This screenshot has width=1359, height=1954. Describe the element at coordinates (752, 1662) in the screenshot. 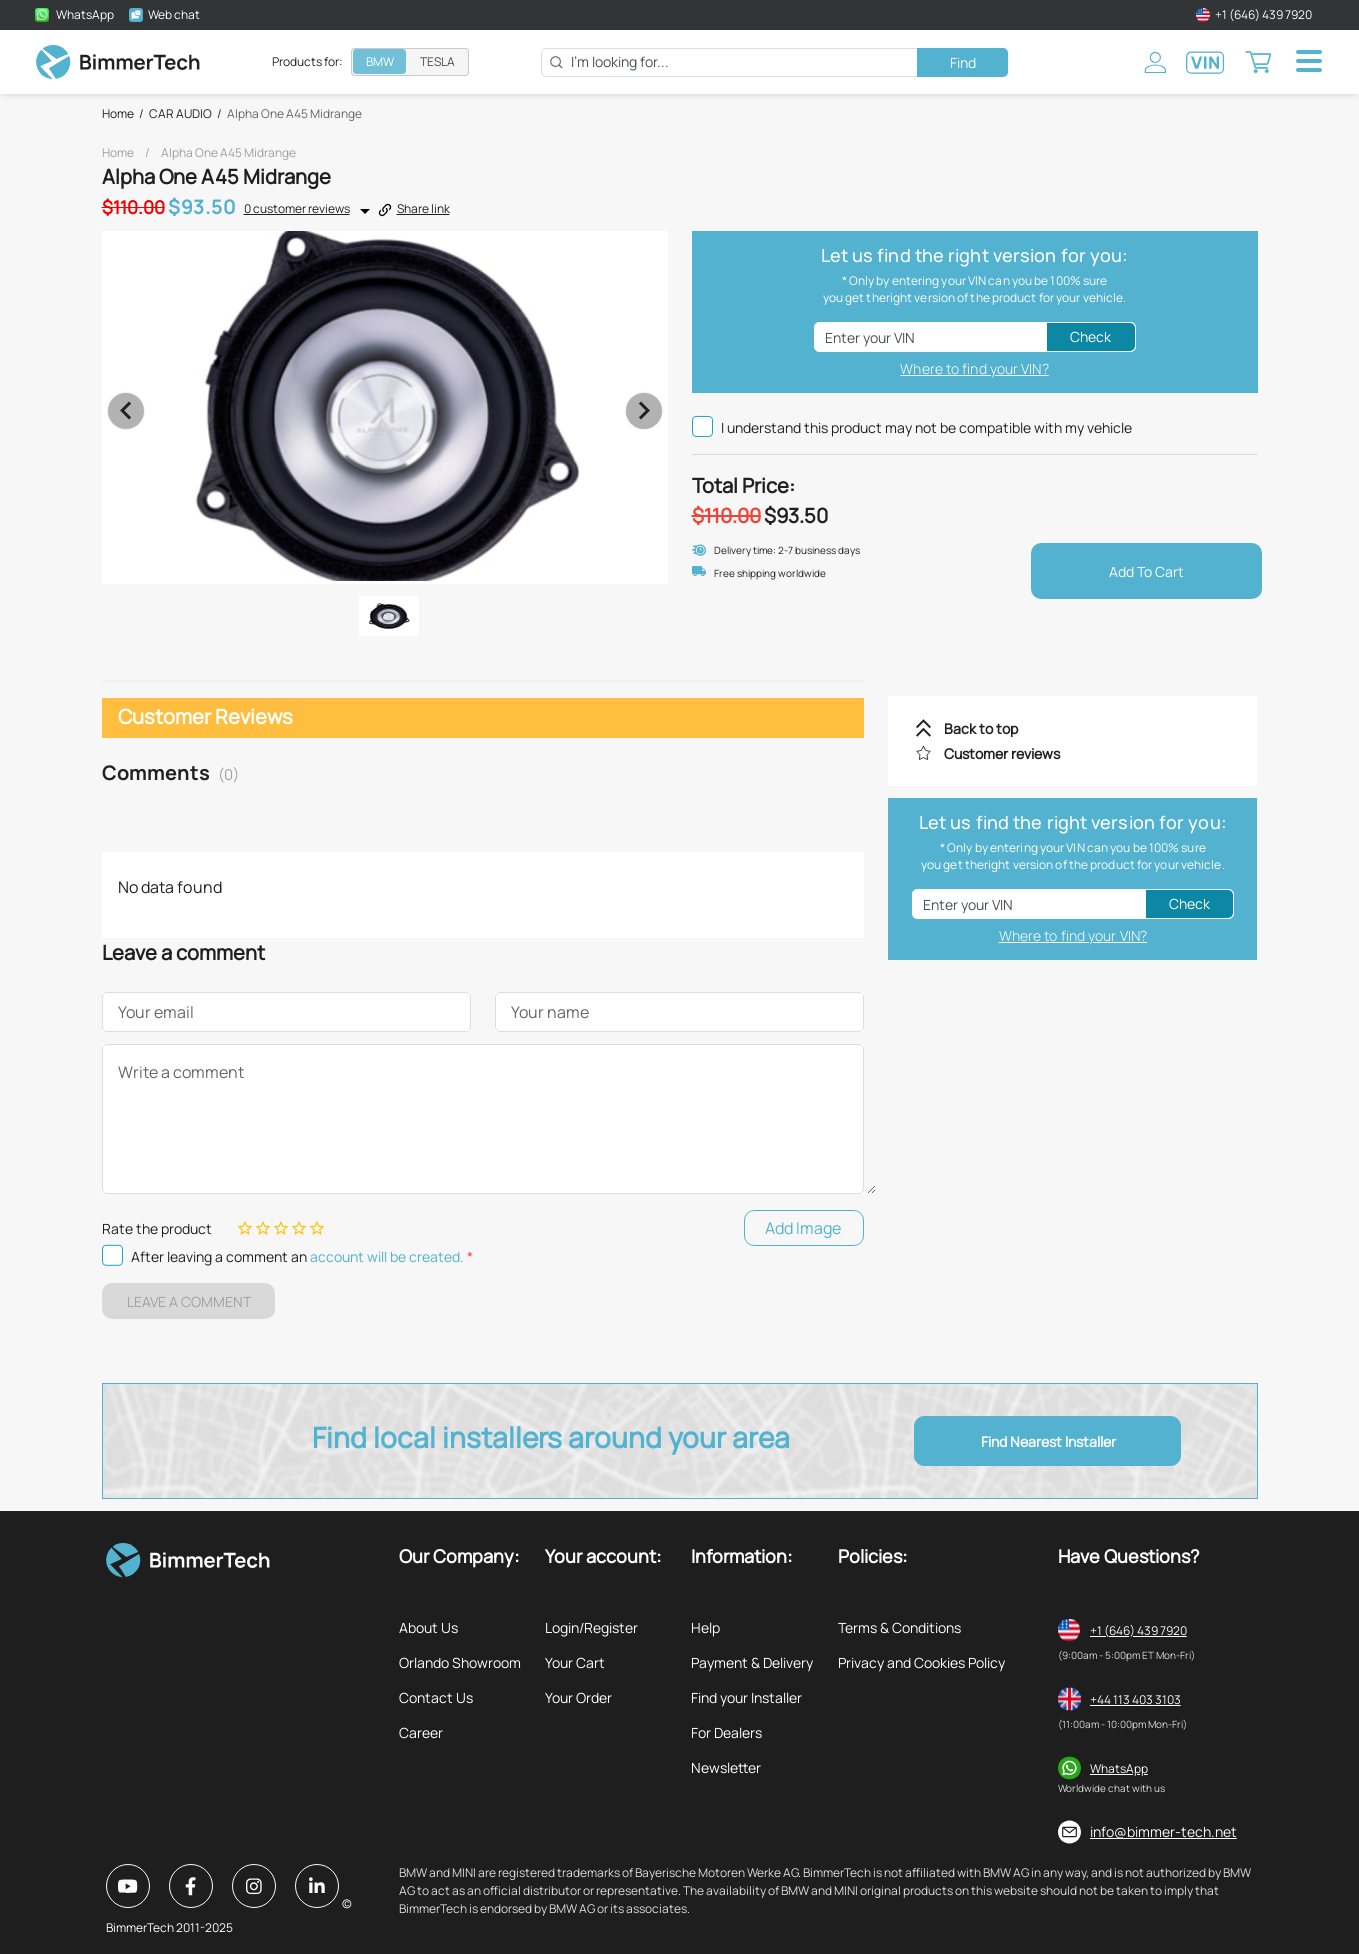

I see `Payment & Delivery [listitem]` at that location.